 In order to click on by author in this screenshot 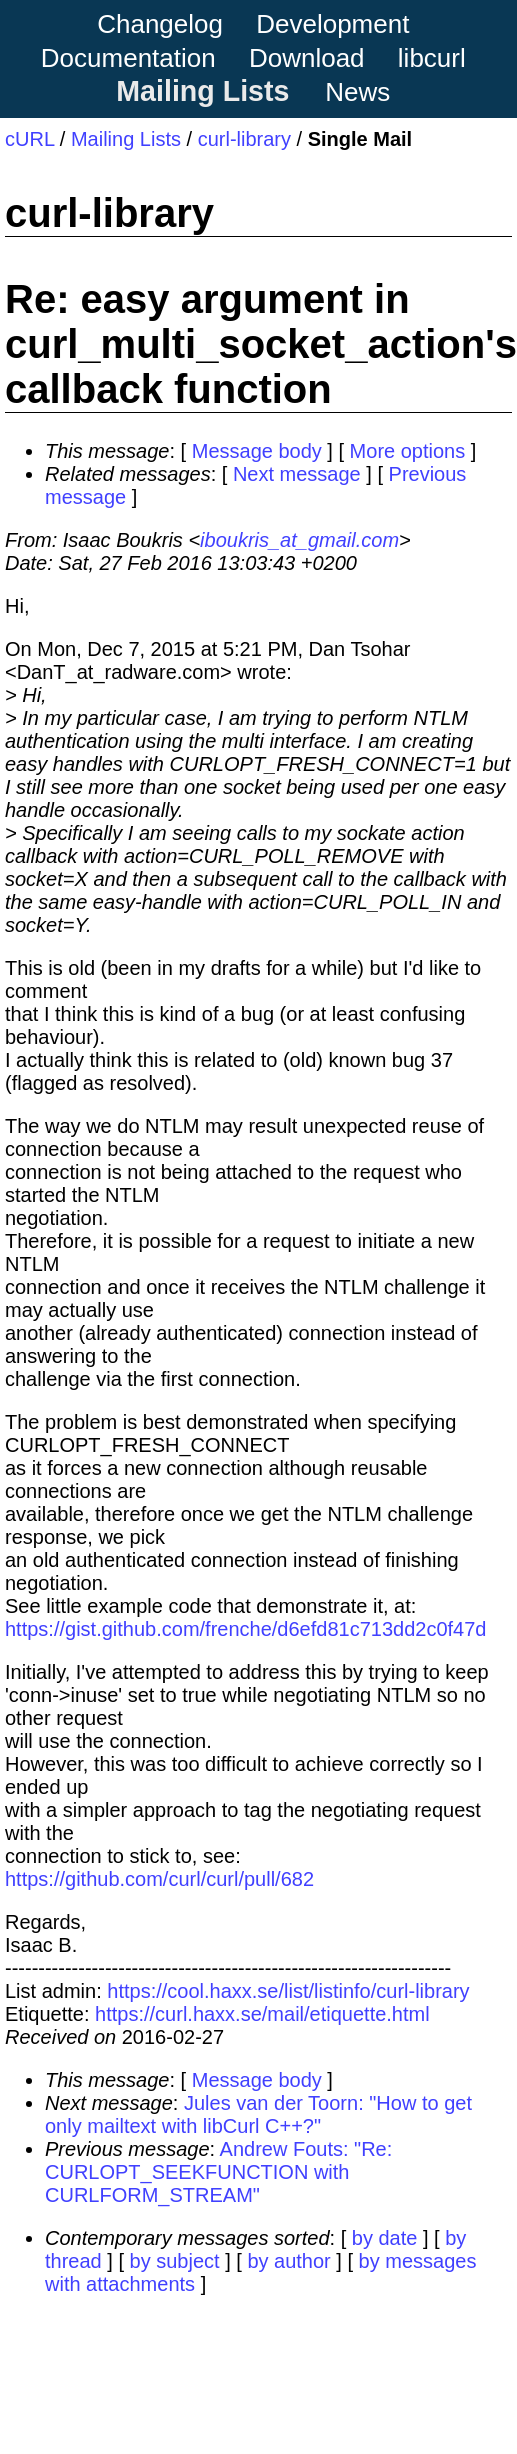, I will do `click(288, 2261)`.